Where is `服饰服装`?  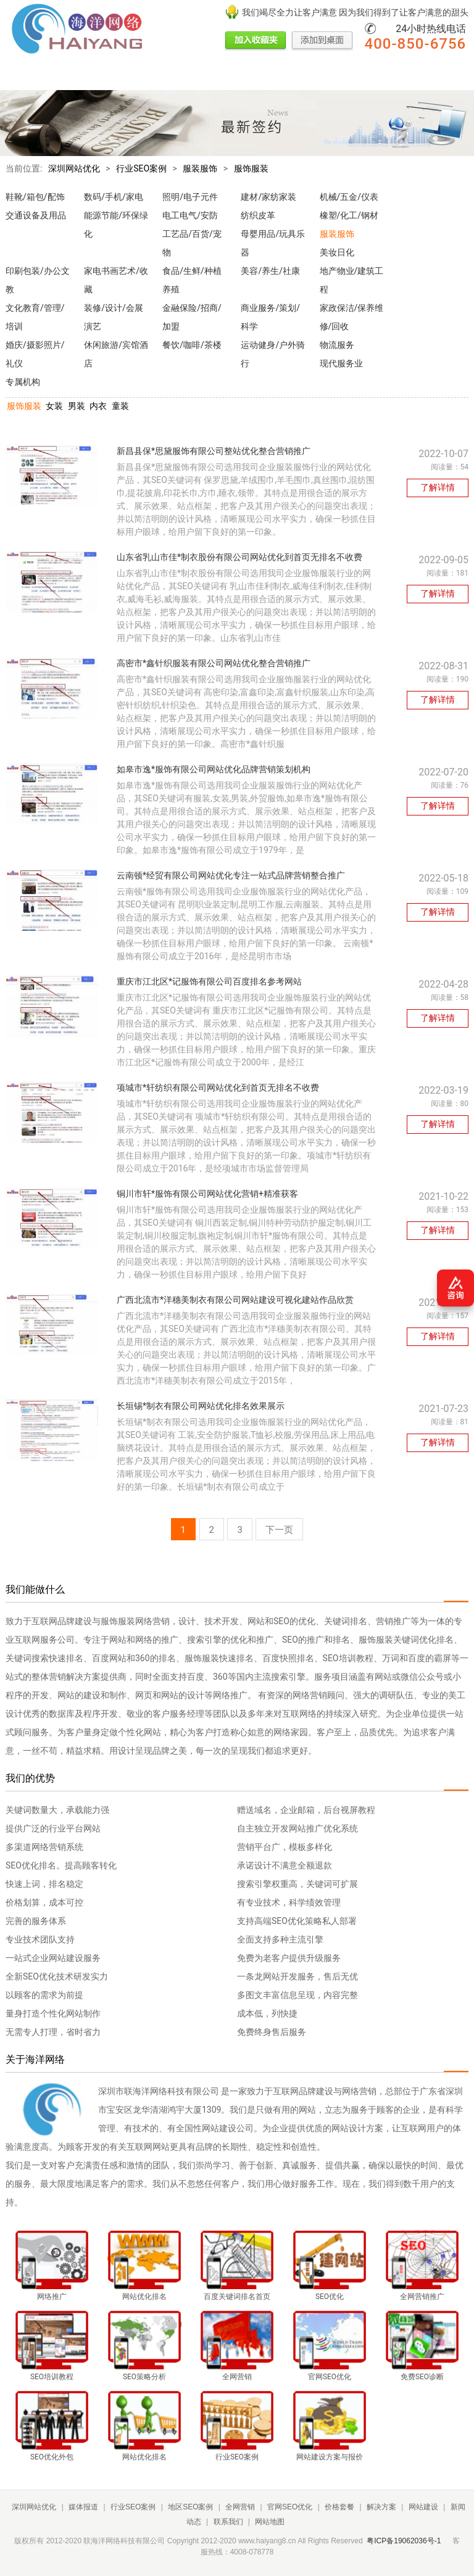 服饰服装 is located at coordinates (251, 168).